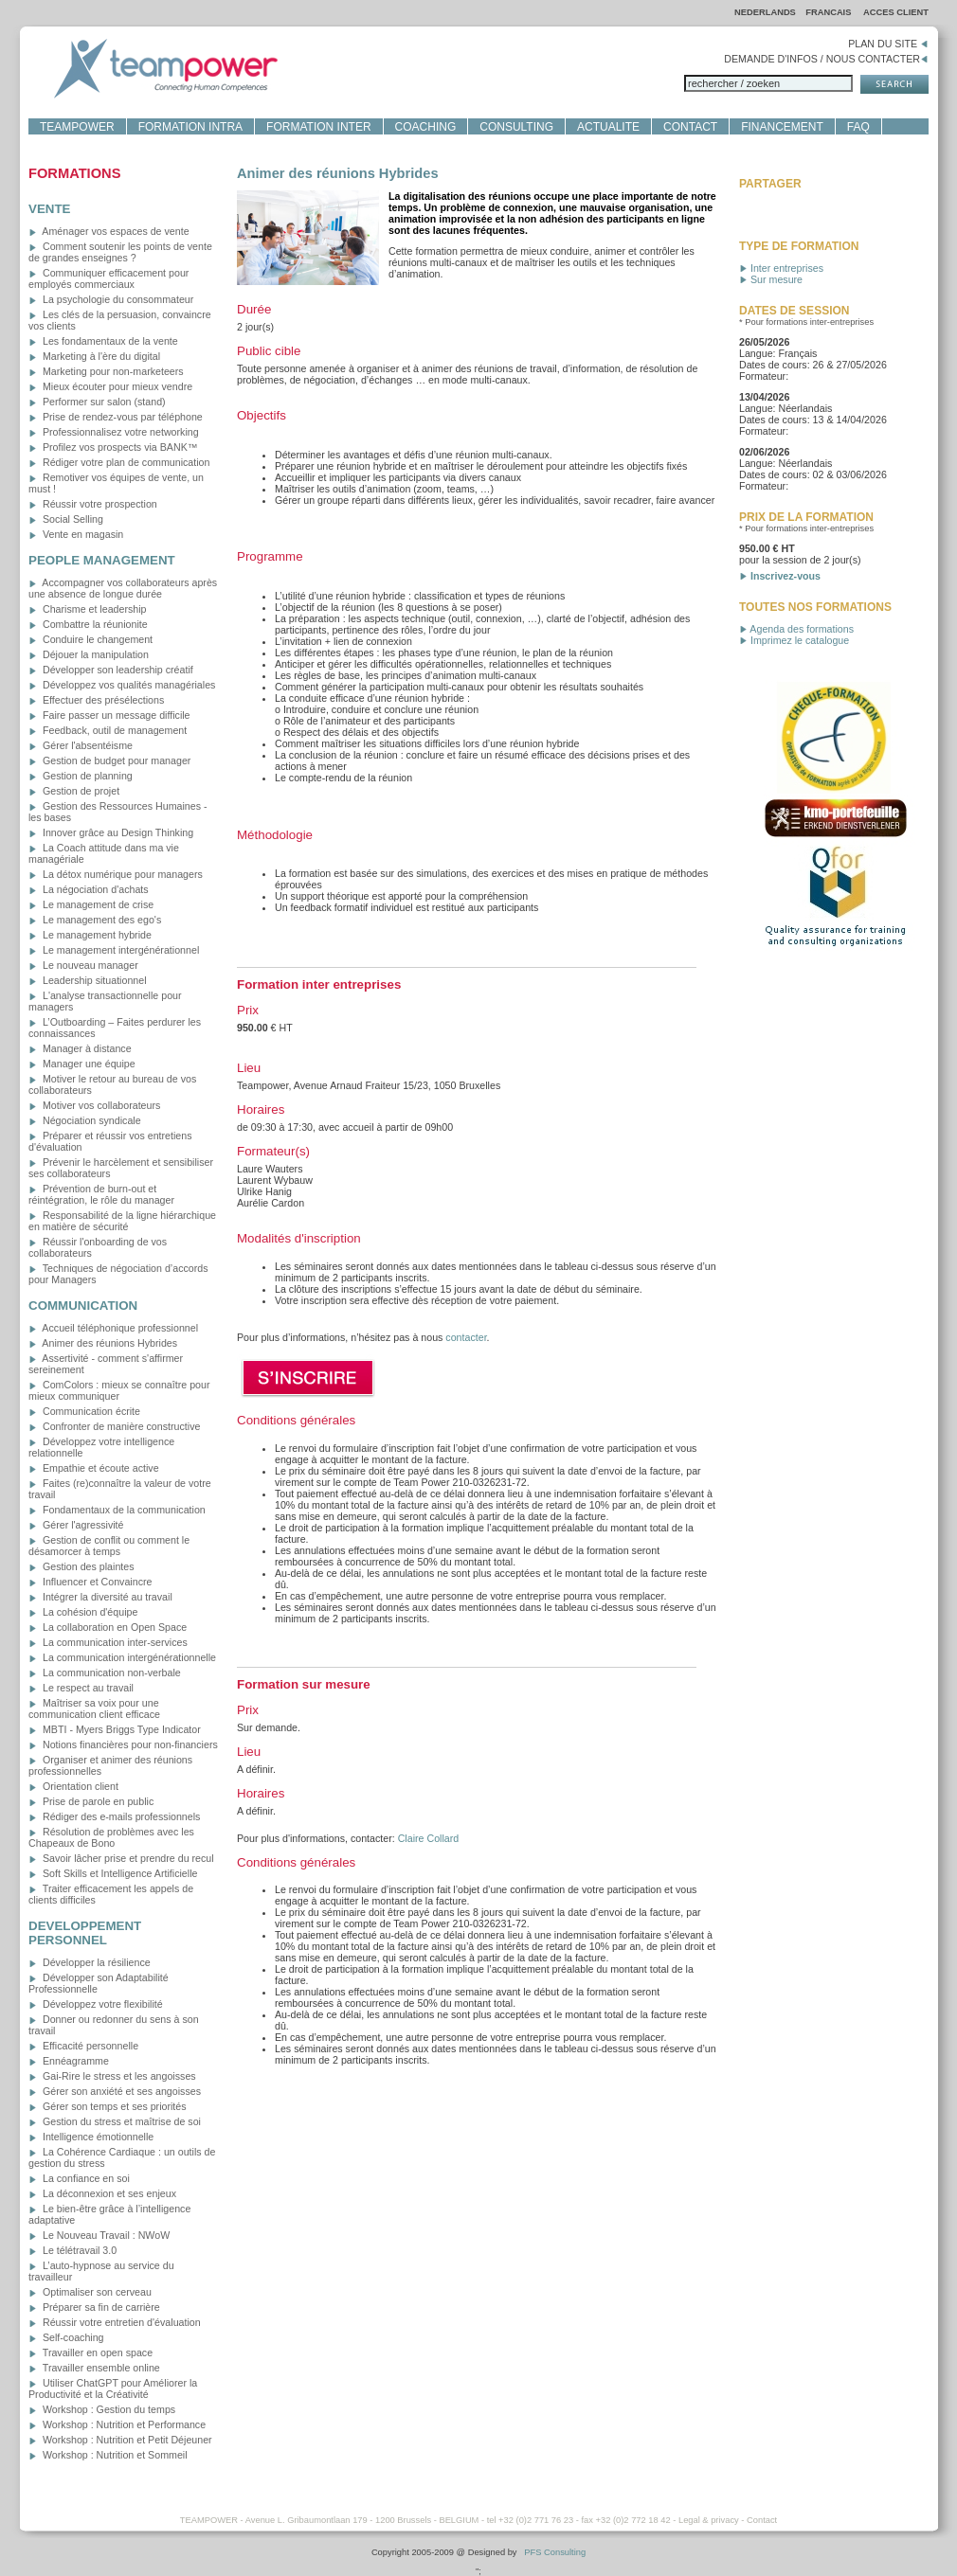 This screenshot has height=2576, width=957. Describe the element at coordinates (108, 1642) in the screenshot. I see `La communication inter-services` at that location.